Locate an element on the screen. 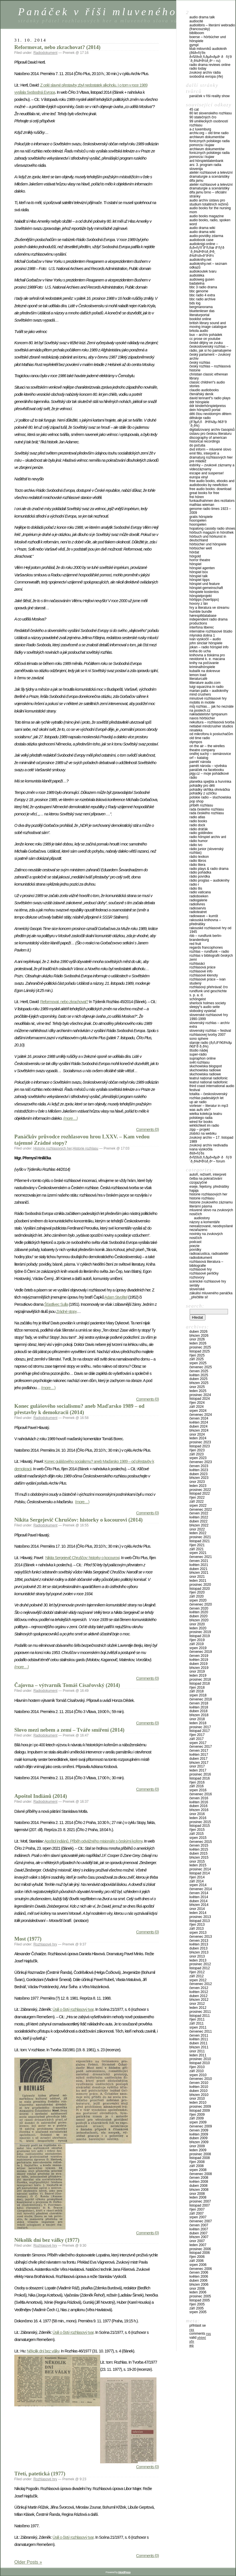 This screenshot has width=236, height=2576. Rádio Ivo is located at coordinates (195, 845).